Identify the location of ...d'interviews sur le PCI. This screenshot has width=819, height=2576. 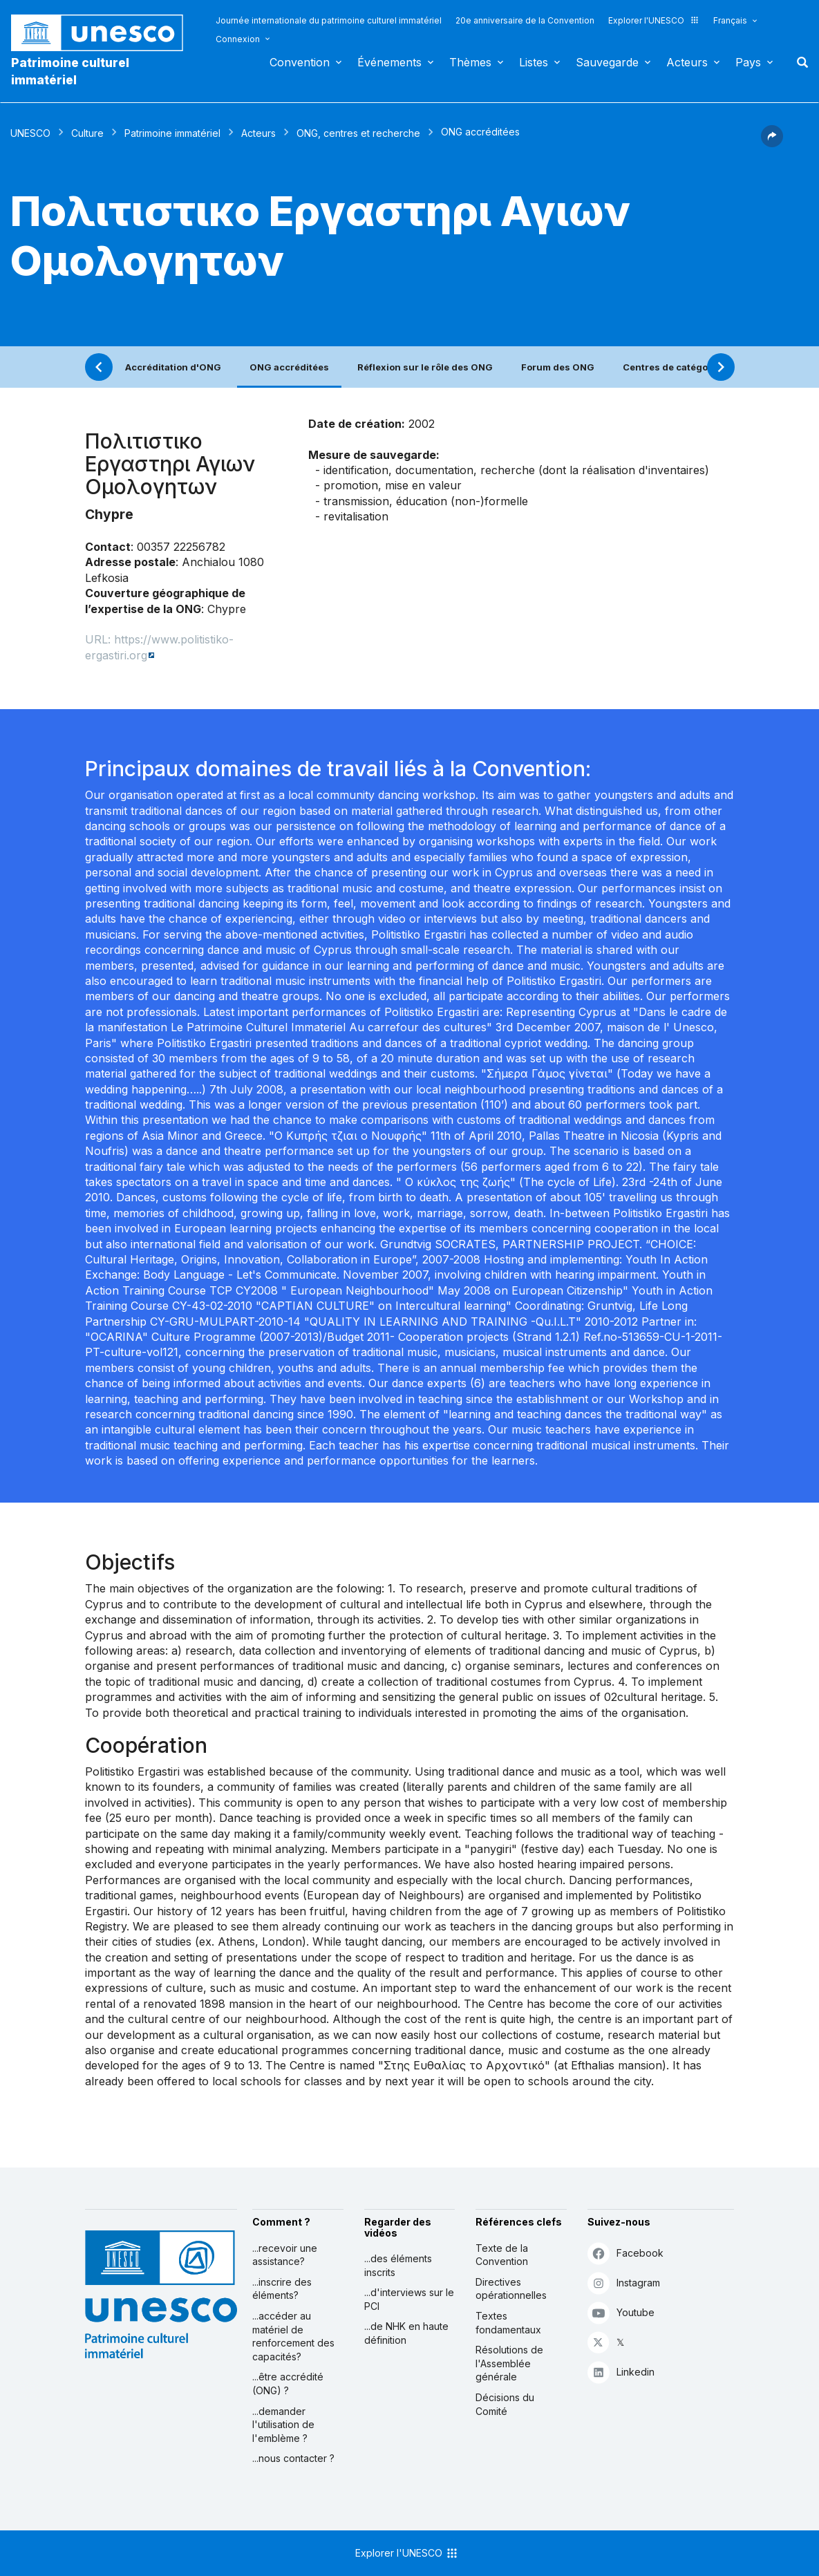
(409, 2299).